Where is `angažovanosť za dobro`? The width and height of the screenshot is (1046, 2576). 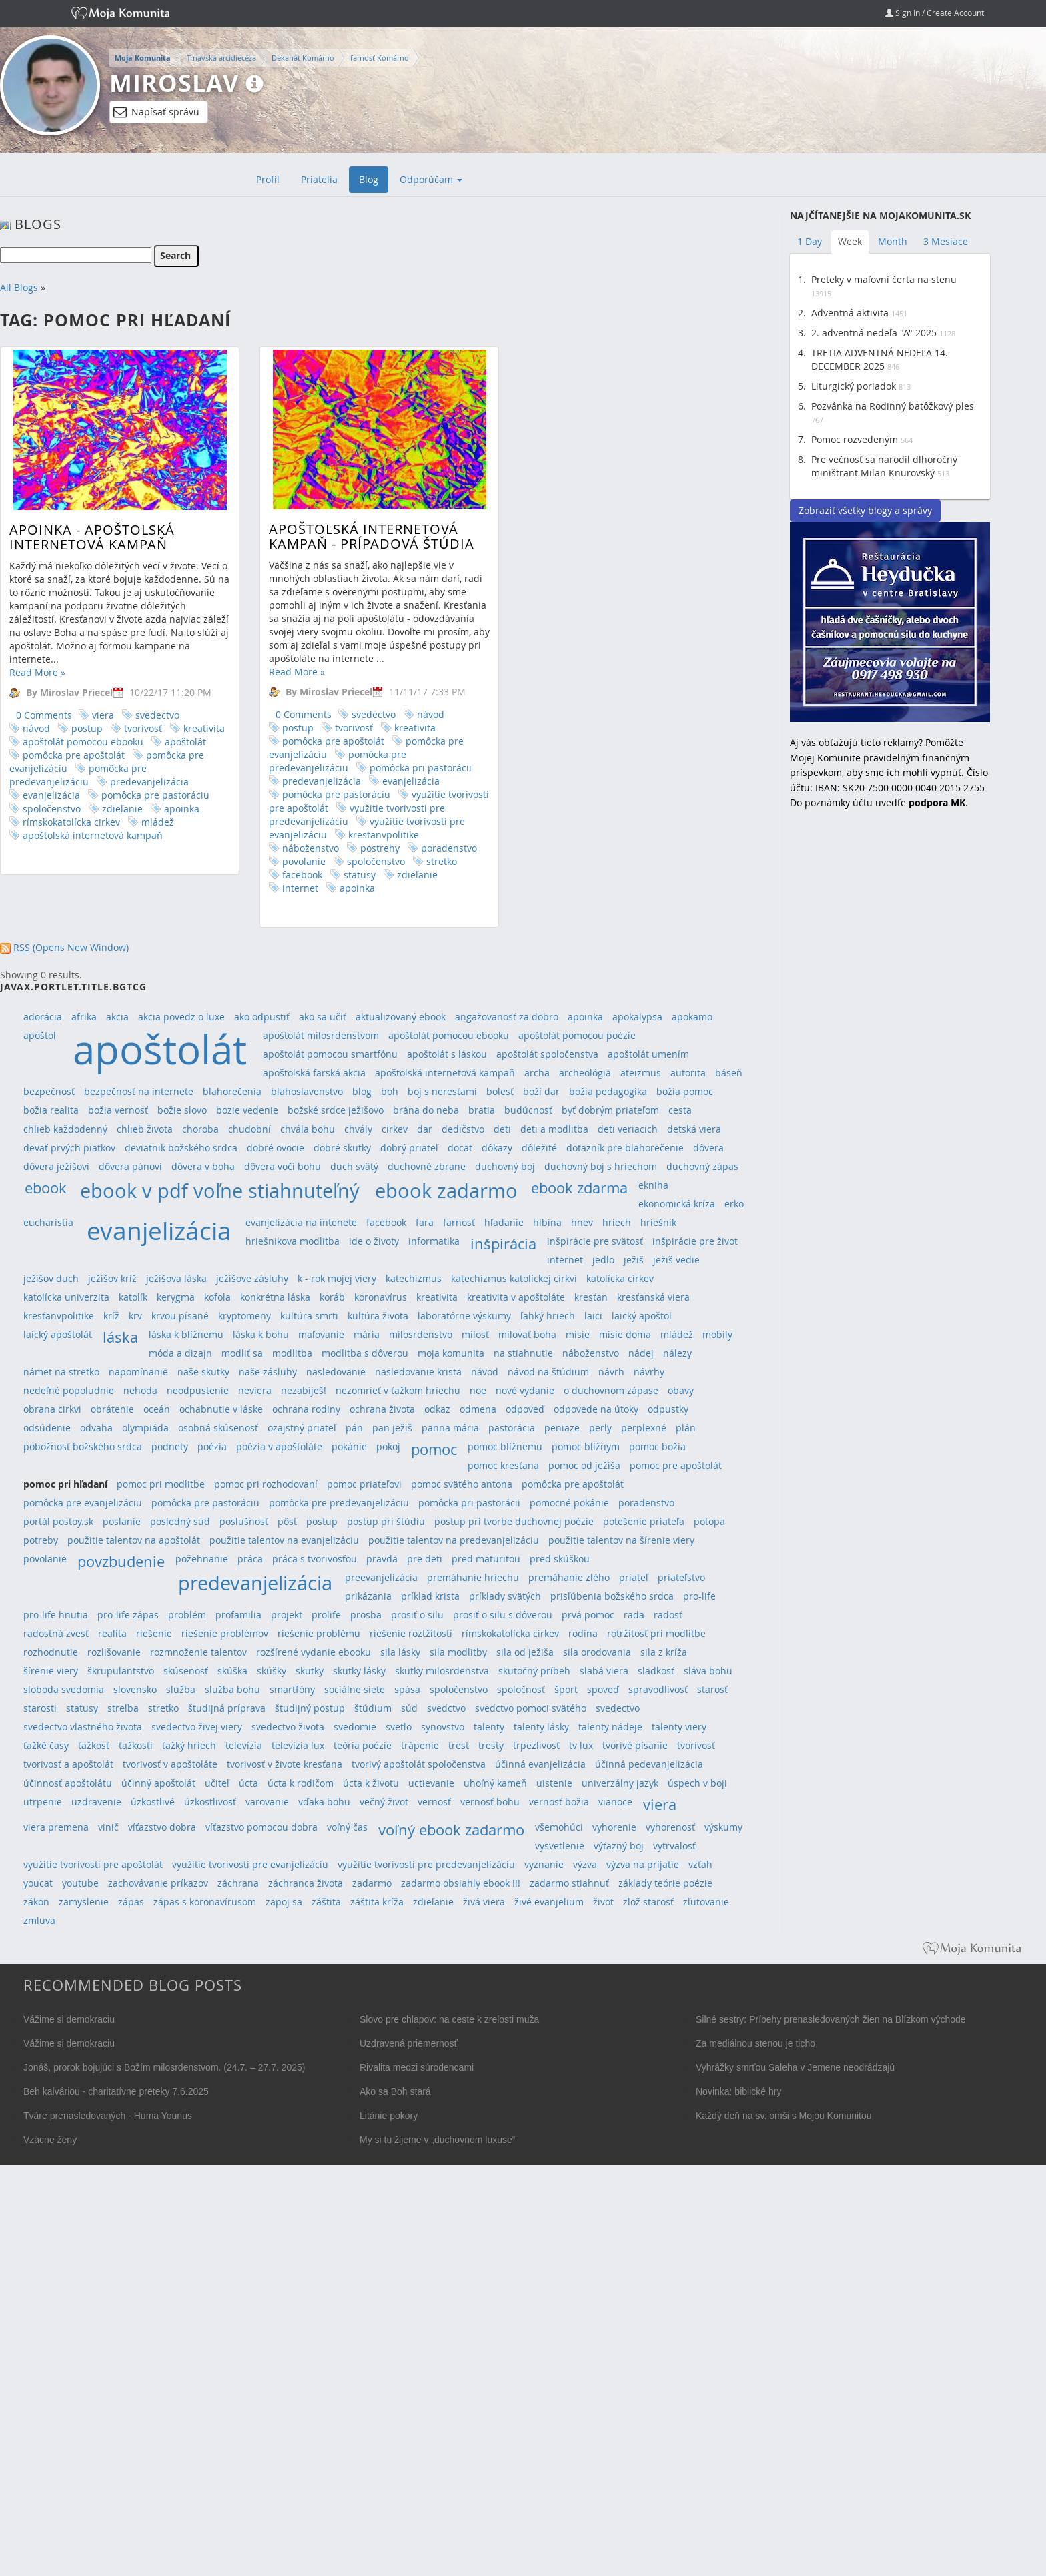
angažovanosť za dobro is located at coordinates (506, 1016).